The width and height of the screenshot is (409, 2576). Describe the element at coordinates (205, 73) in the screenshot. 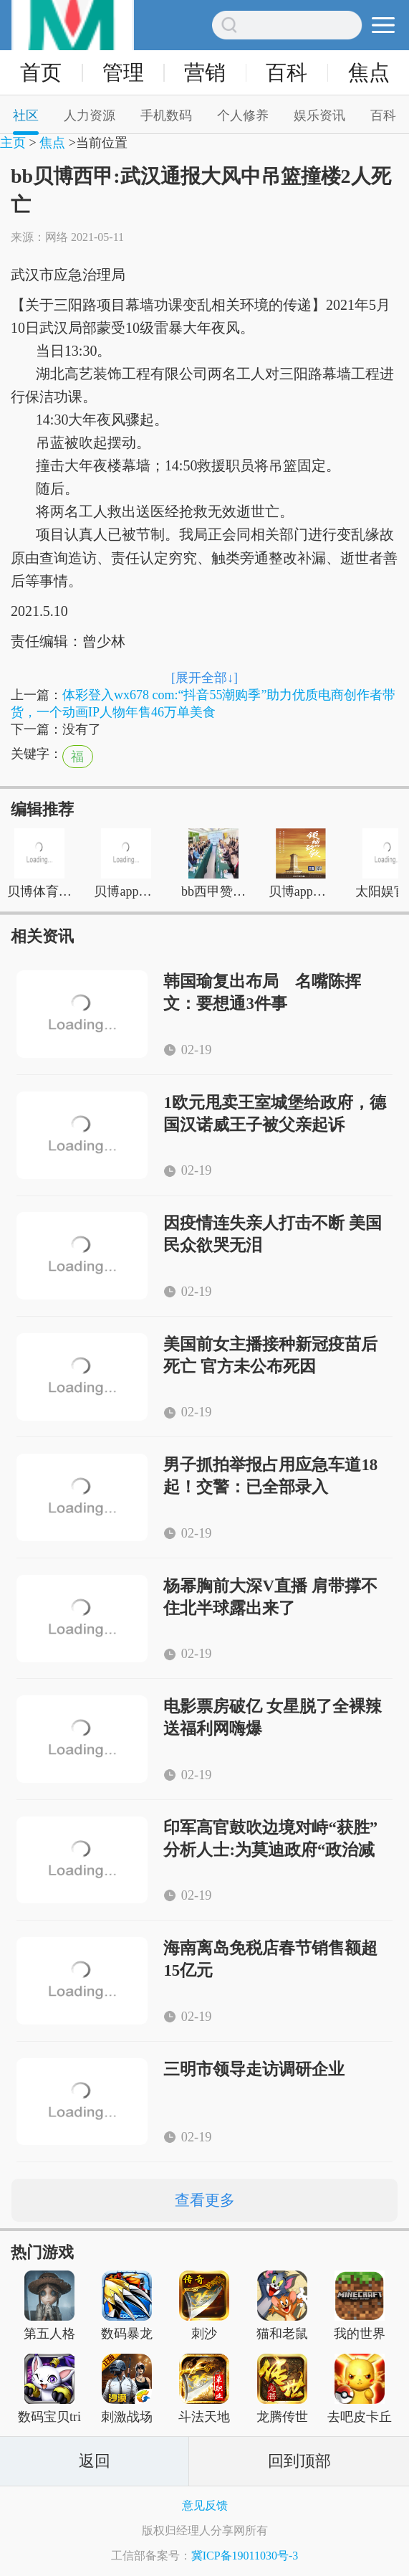

I see `营销` at that location.